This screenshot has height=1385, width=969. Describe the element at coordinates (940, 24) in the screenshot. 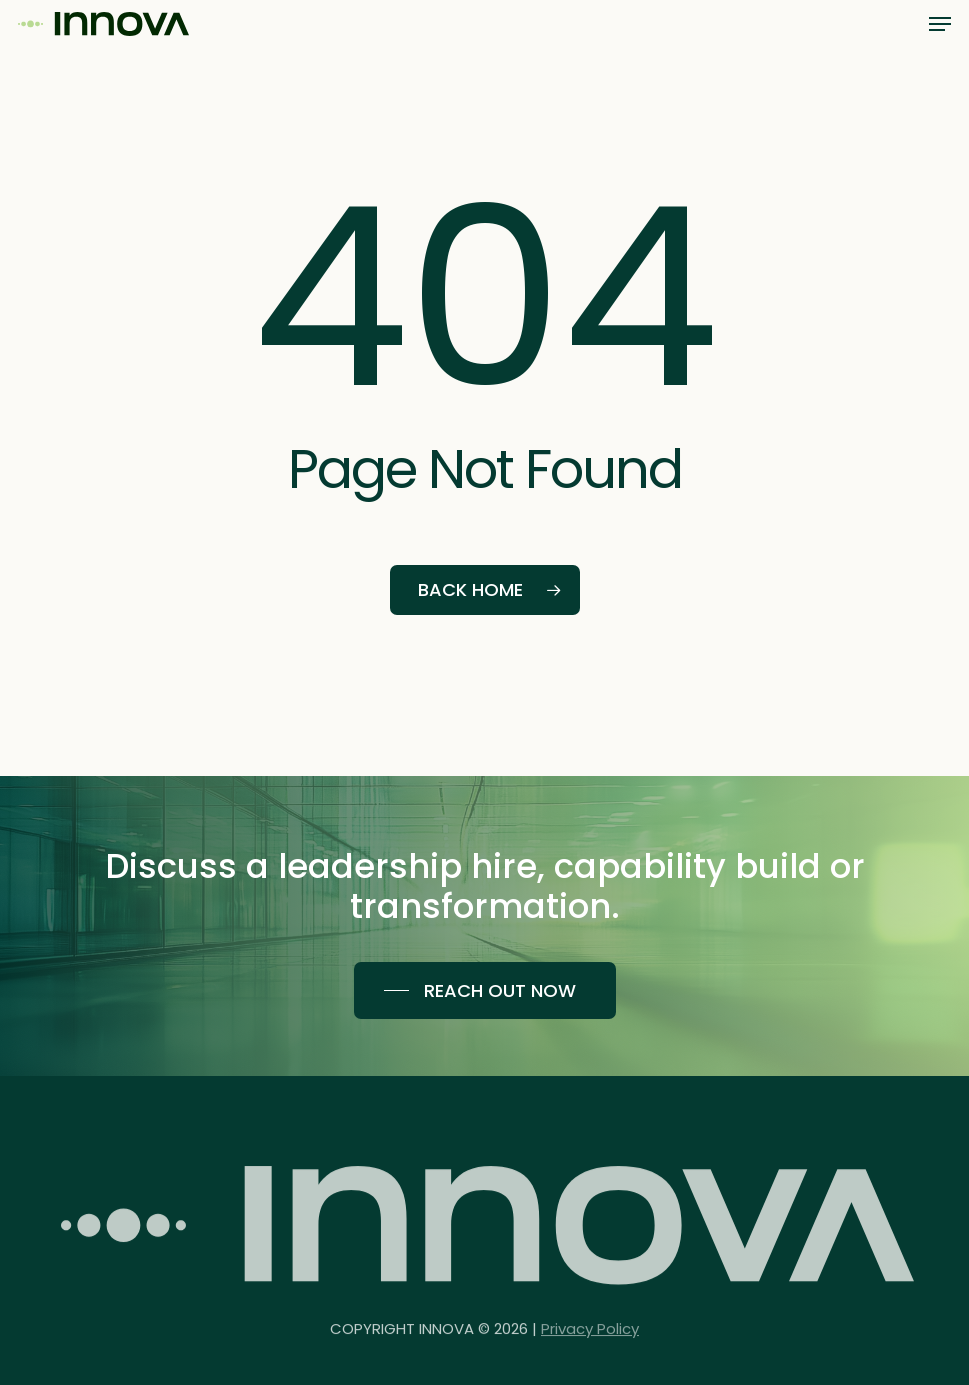

I see `[button]` at that location.